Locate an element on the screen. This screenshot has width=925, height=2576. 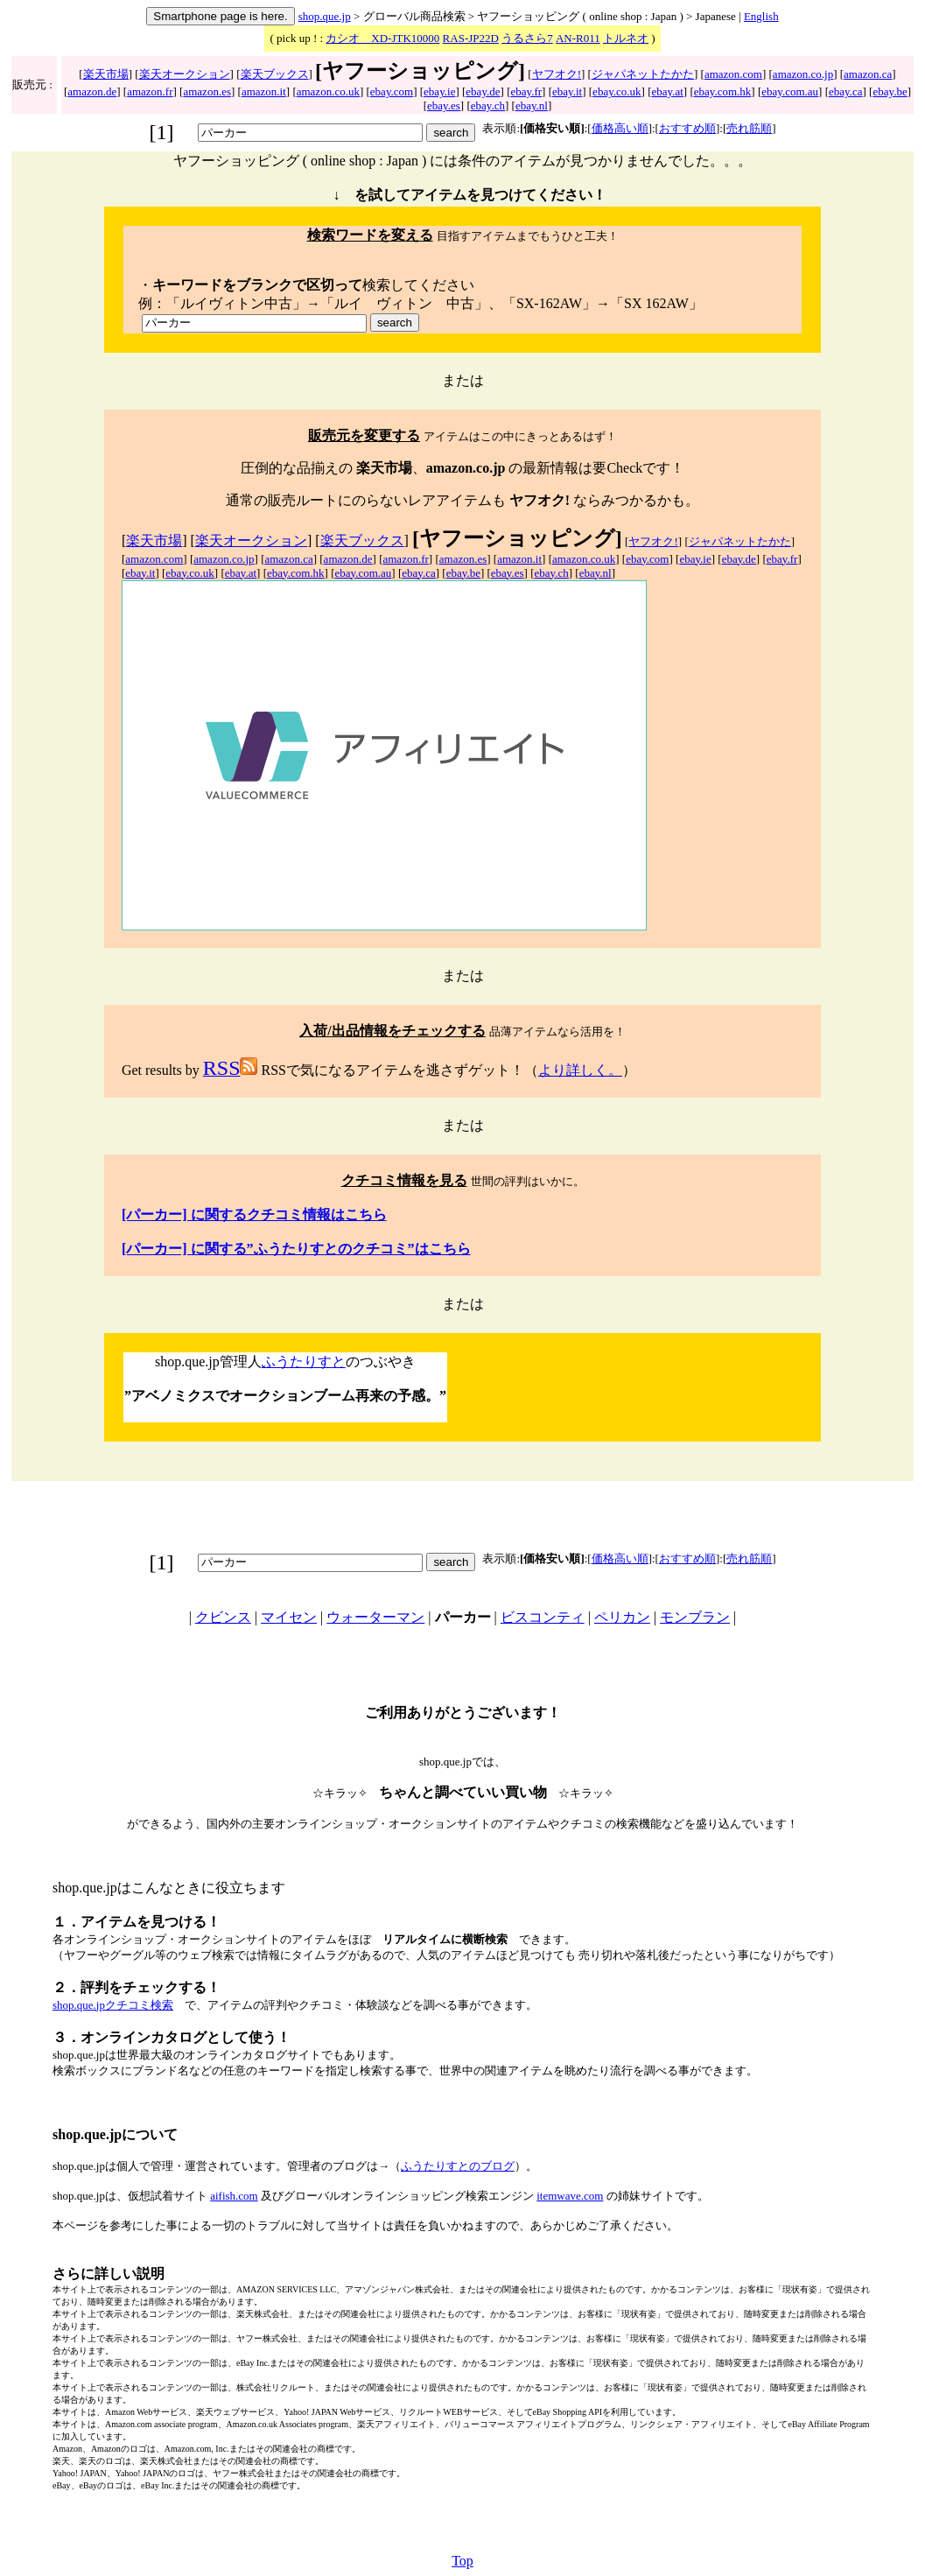
ebay.es is located at coordinates (443, 105).